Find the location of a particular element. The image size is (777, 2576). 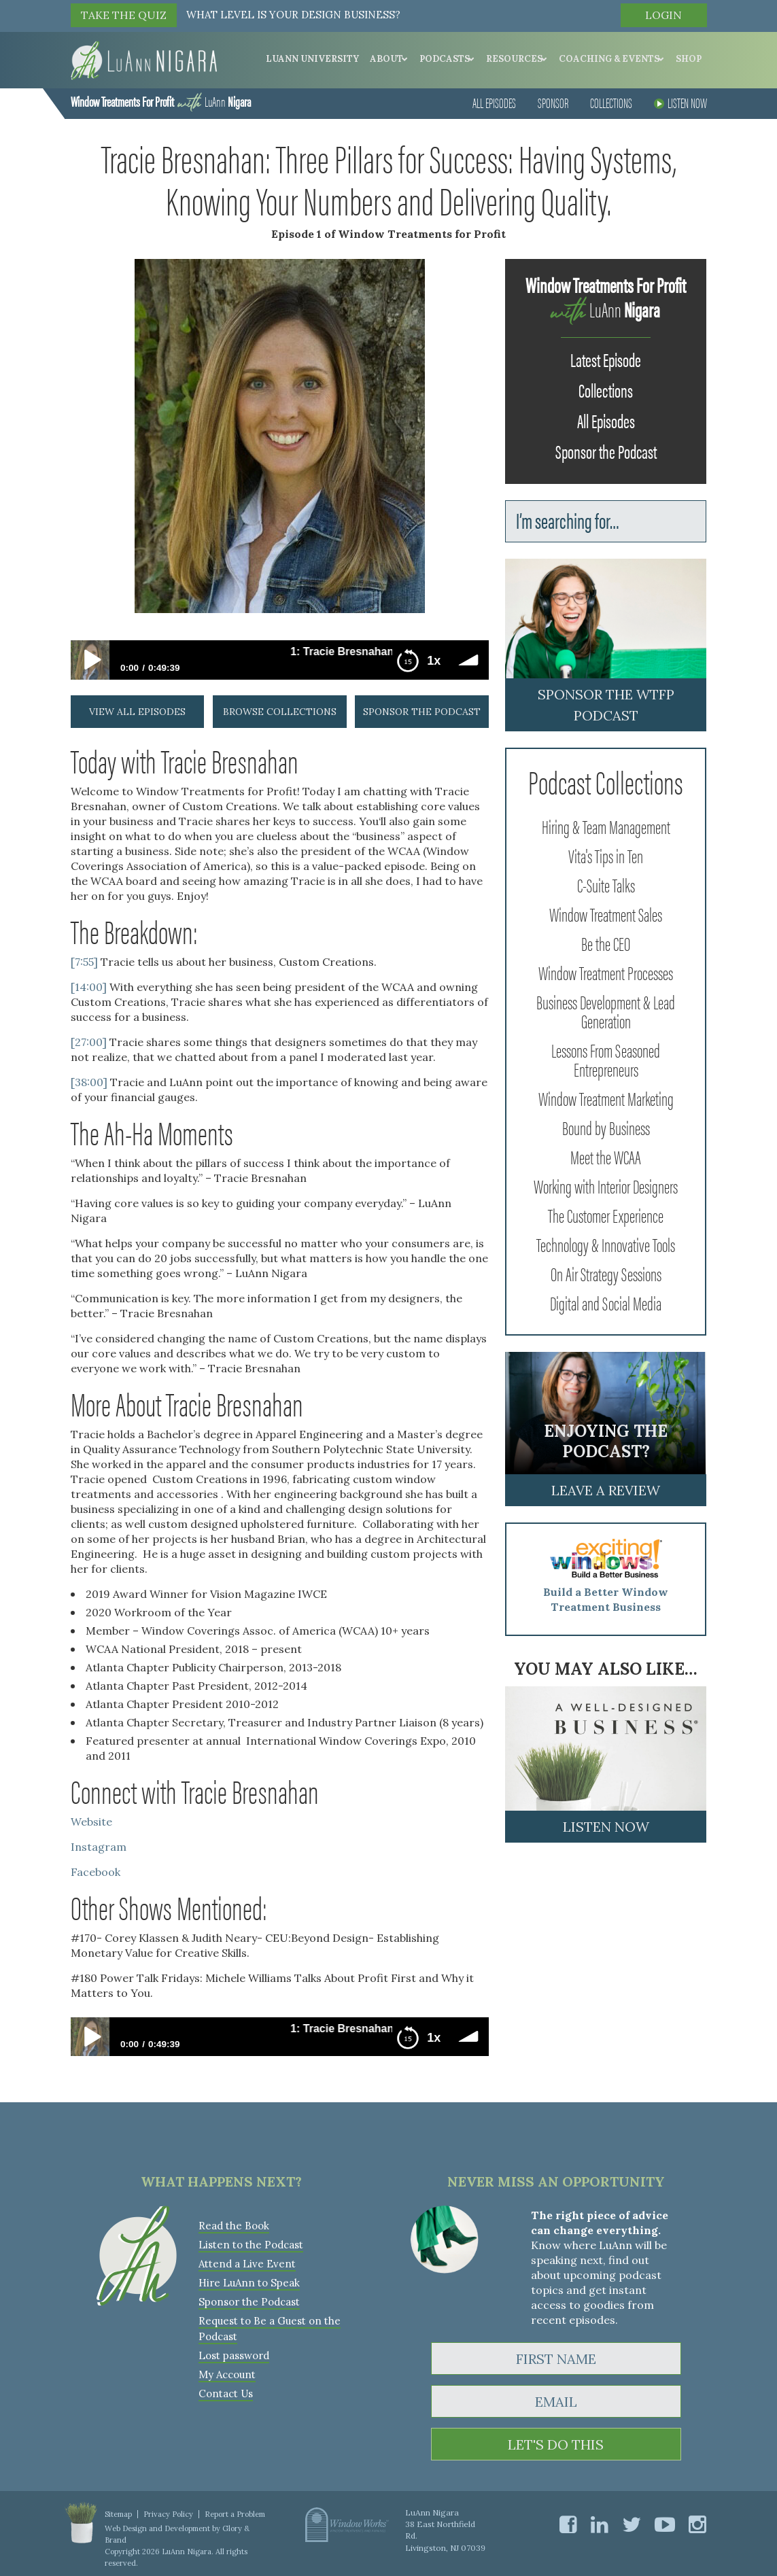

[27:00] is located at coordinates (89, 1042).